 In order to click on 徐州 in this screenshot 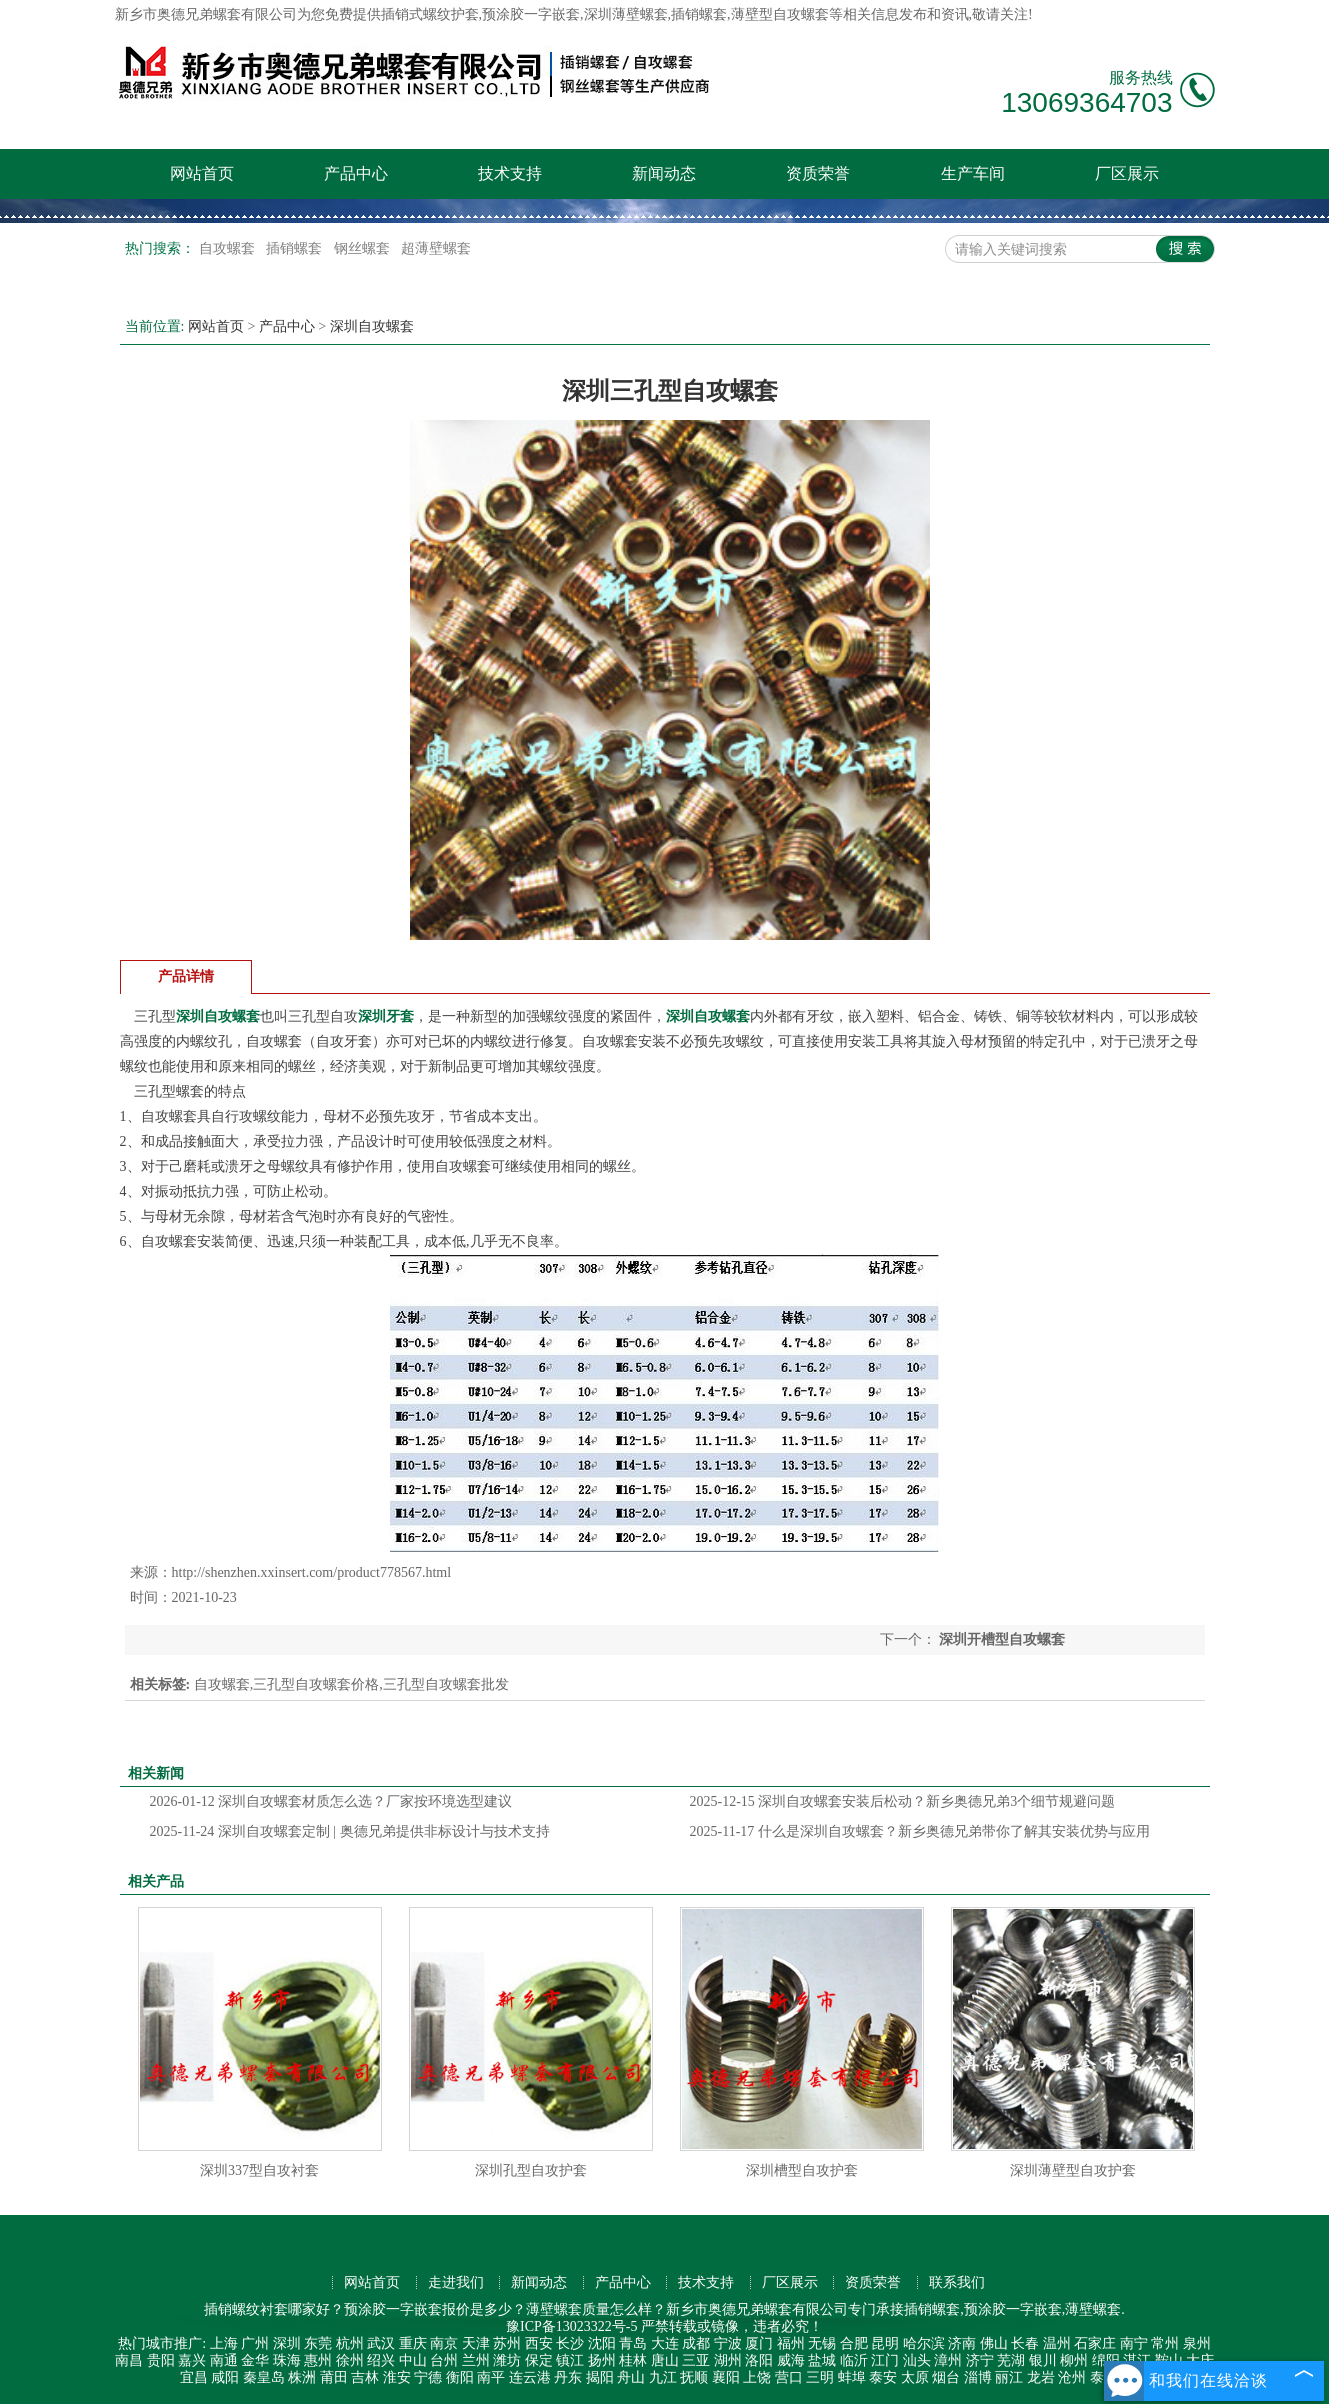, I will do `click(350, 2360)`.